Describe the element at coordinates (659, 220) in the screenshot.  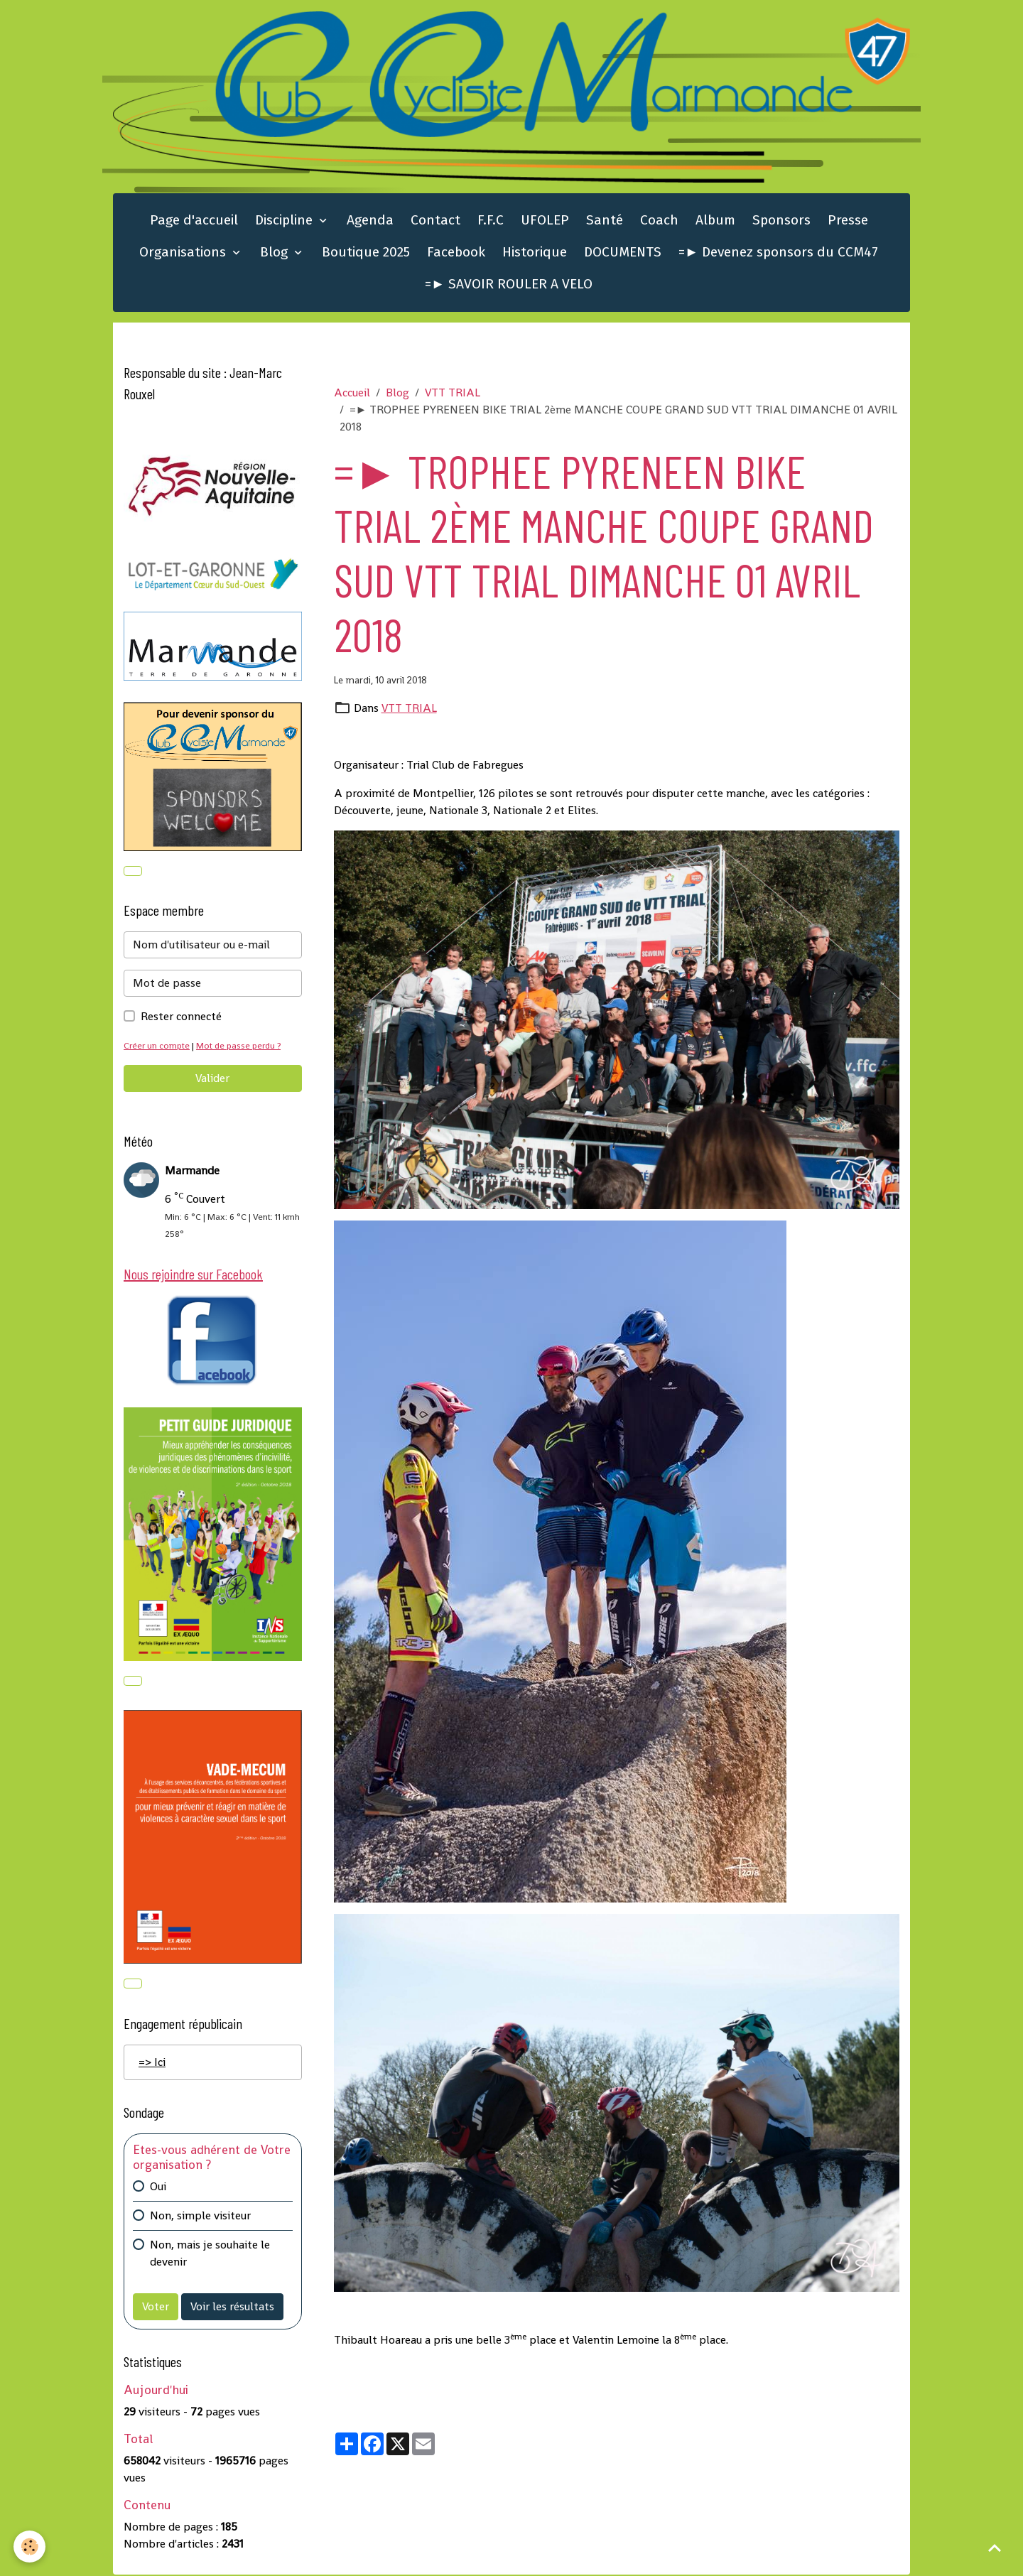
I see `Coach` at that location.